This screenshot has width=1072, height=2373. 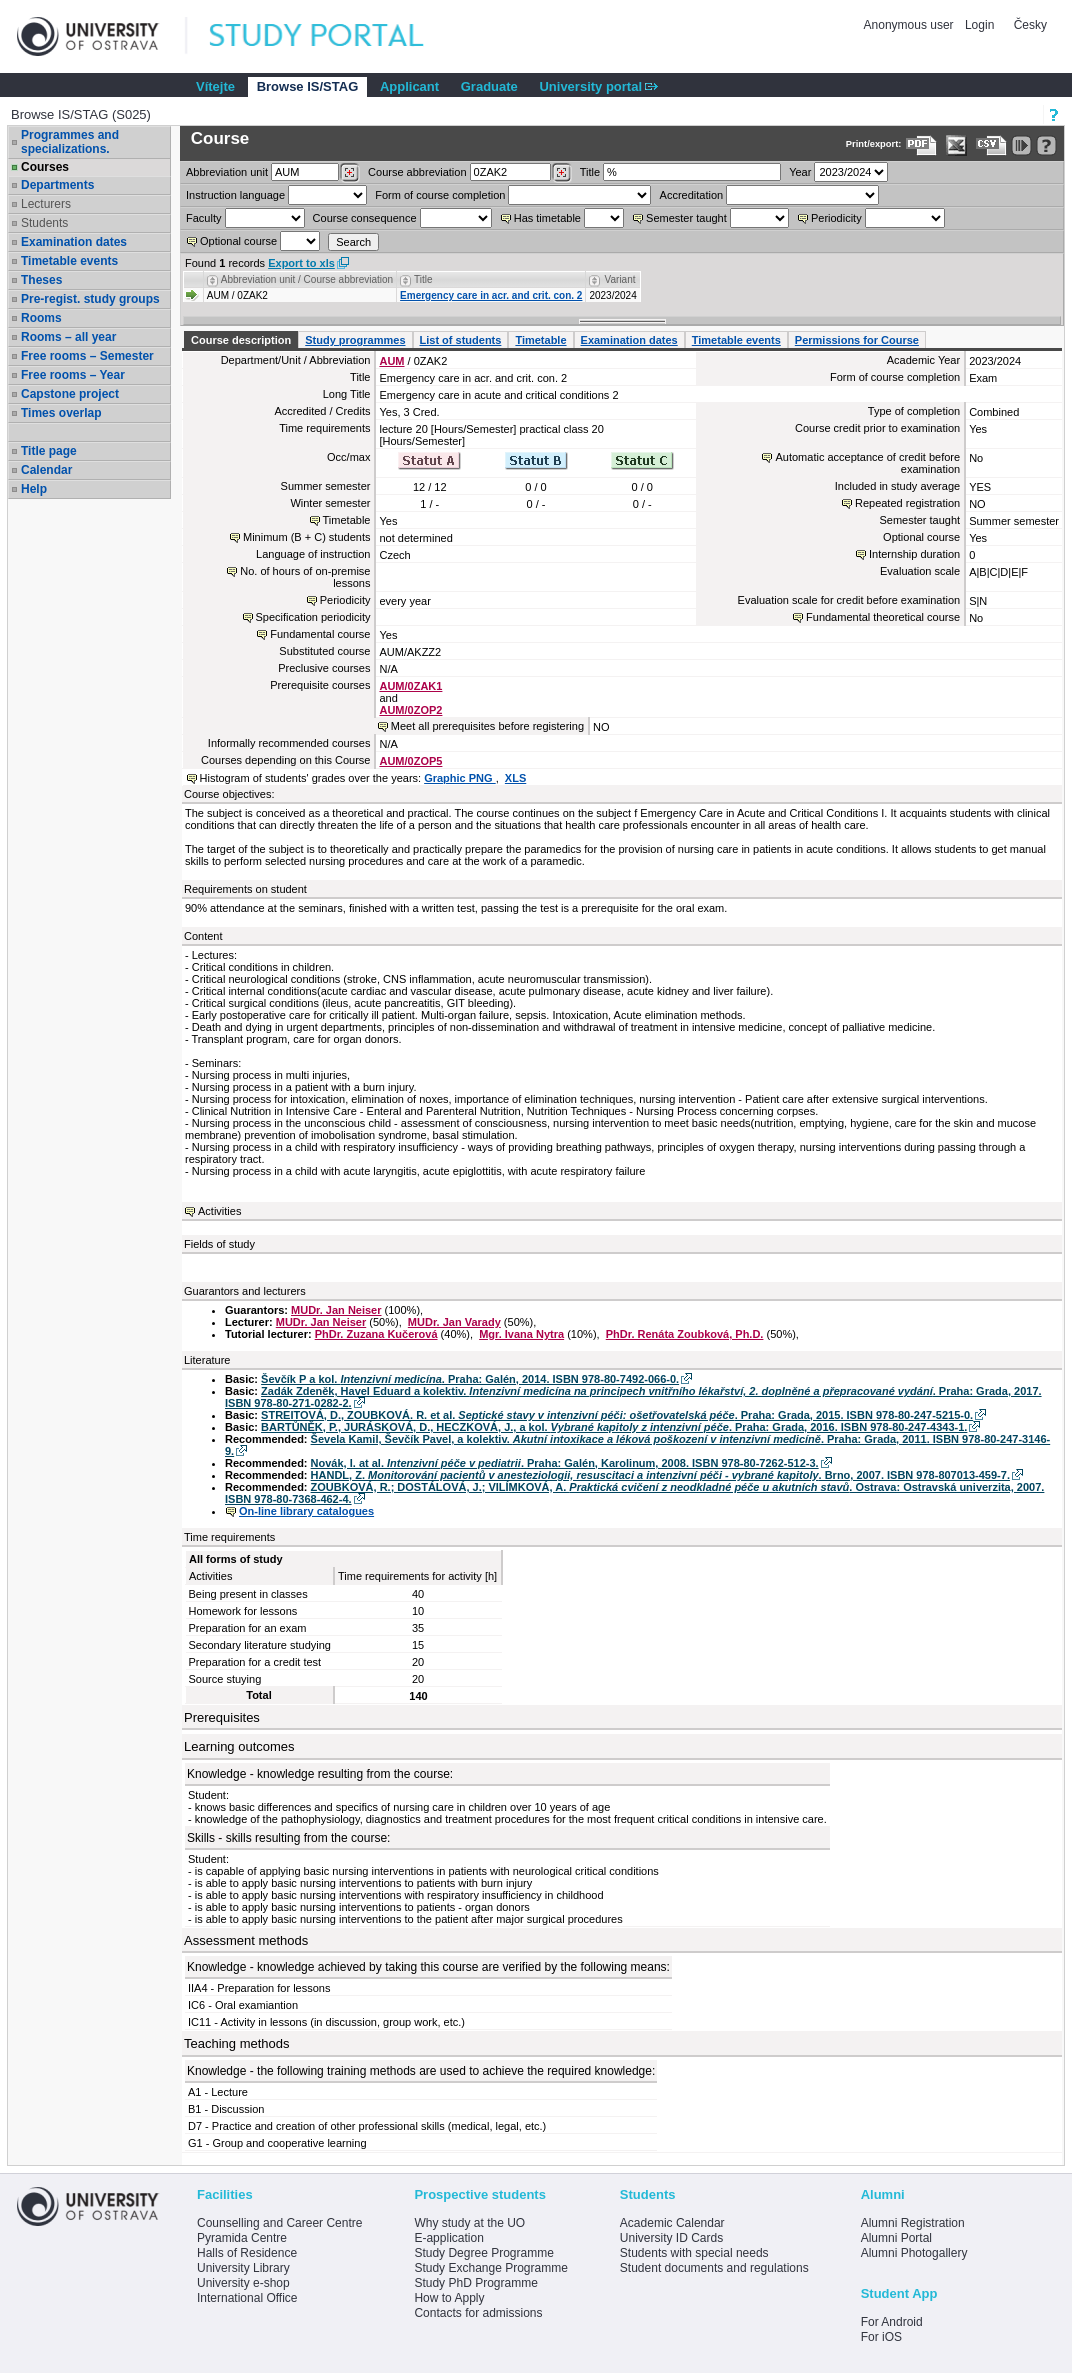 I want to click on Permissions for Course, so click(x=857, y=340).